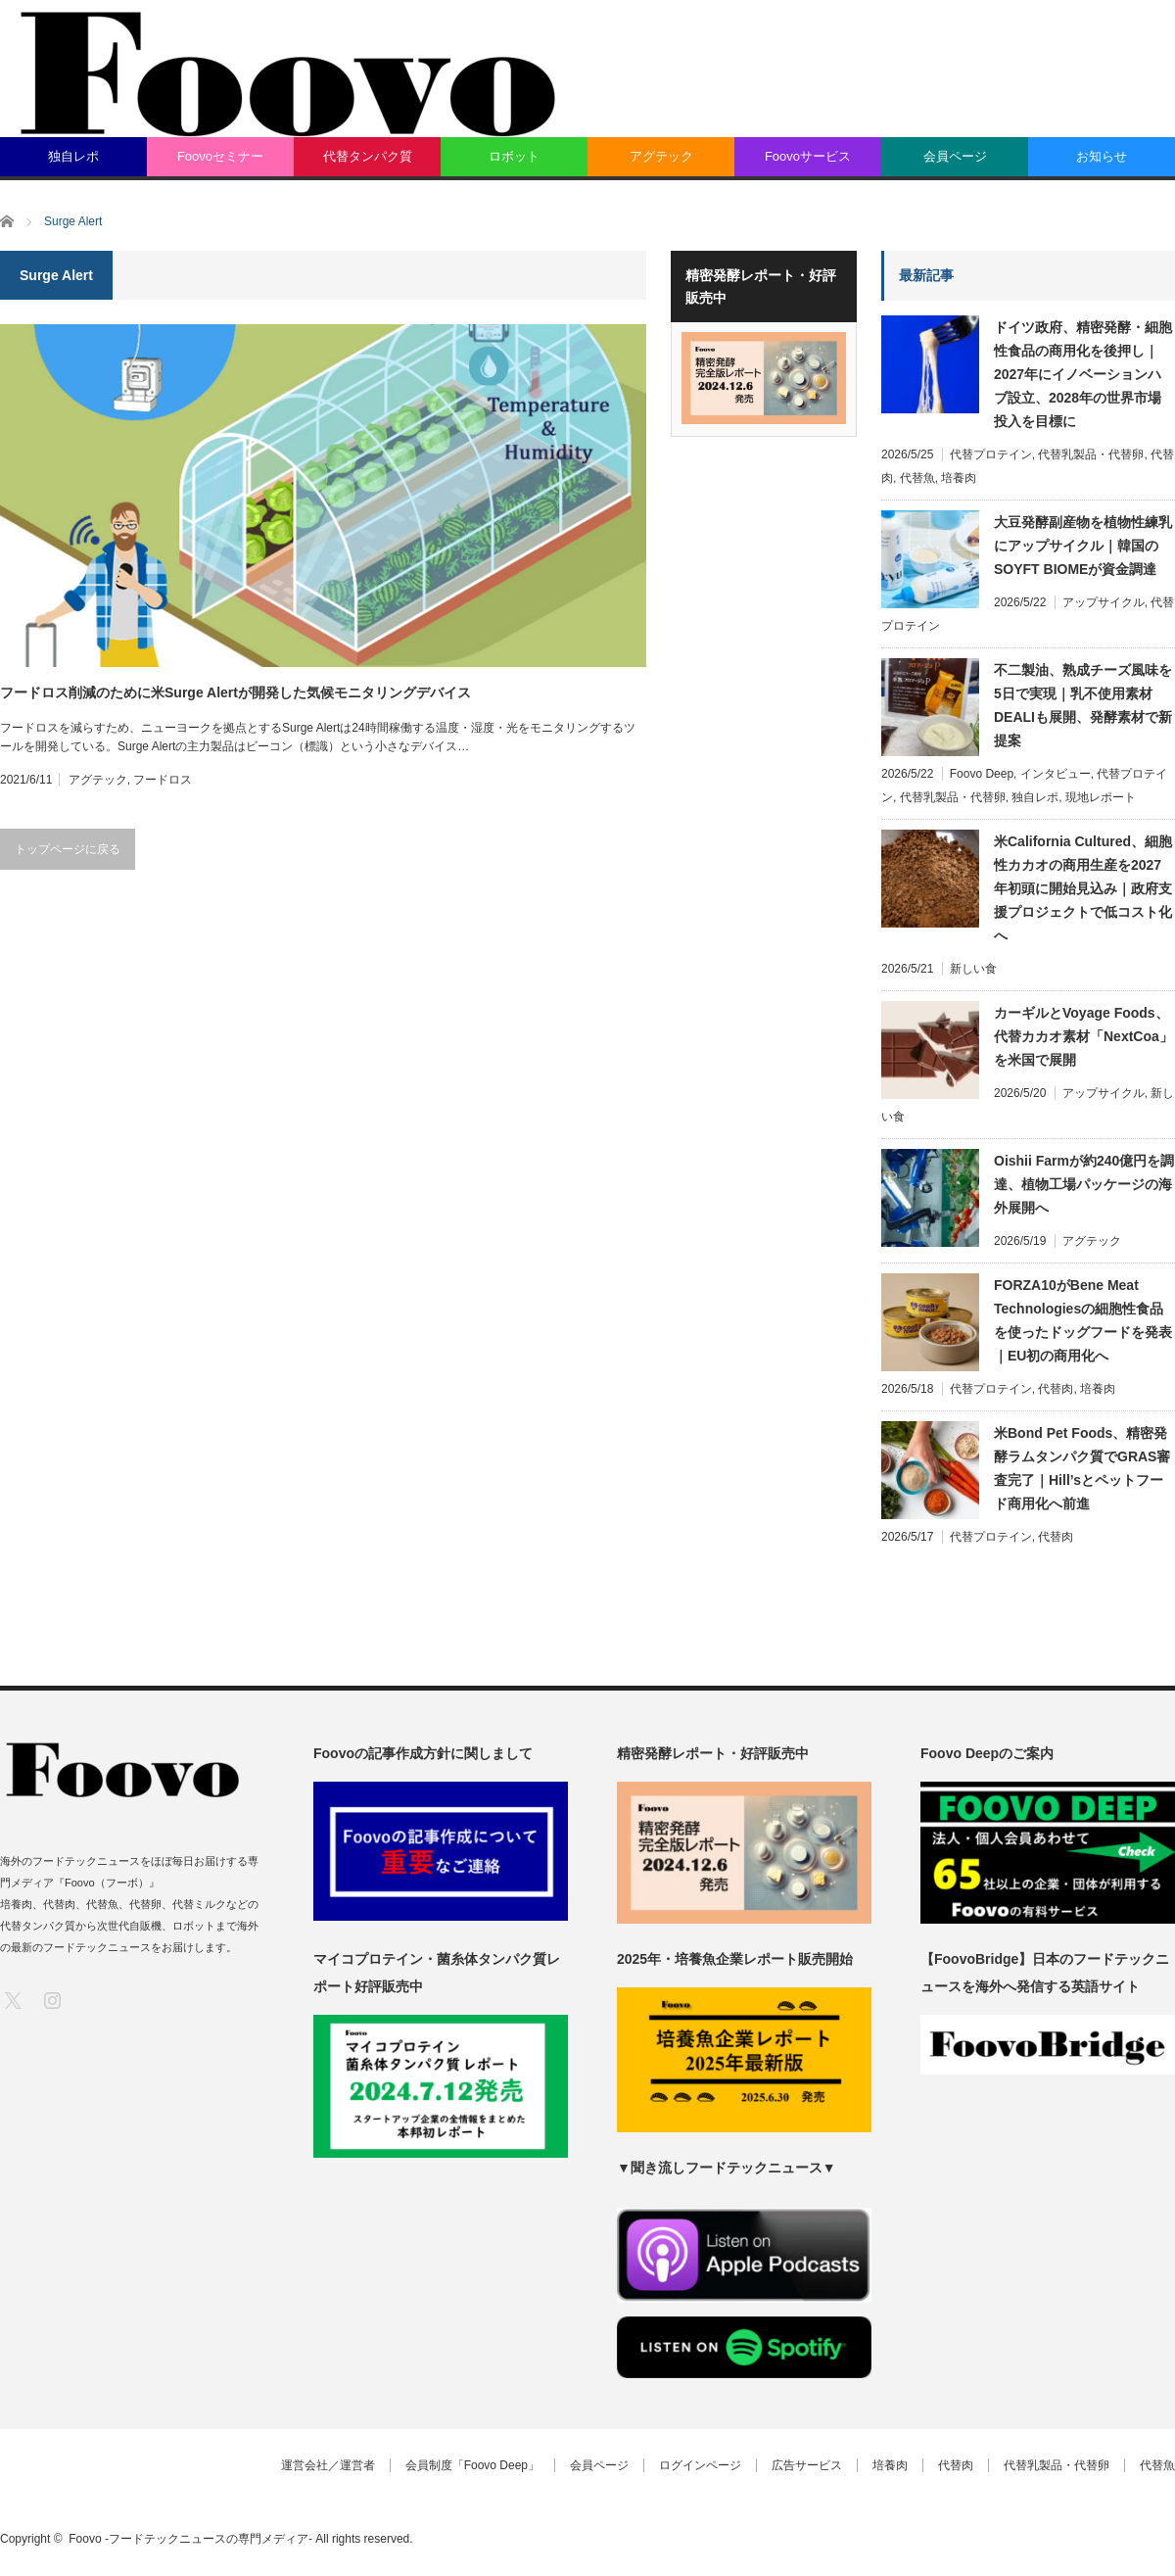 The image size is (1175, 2576). What do you see at coordinates (162, 780) in the screenshot?
I see `フードロス` at bounding box center [162, 780].